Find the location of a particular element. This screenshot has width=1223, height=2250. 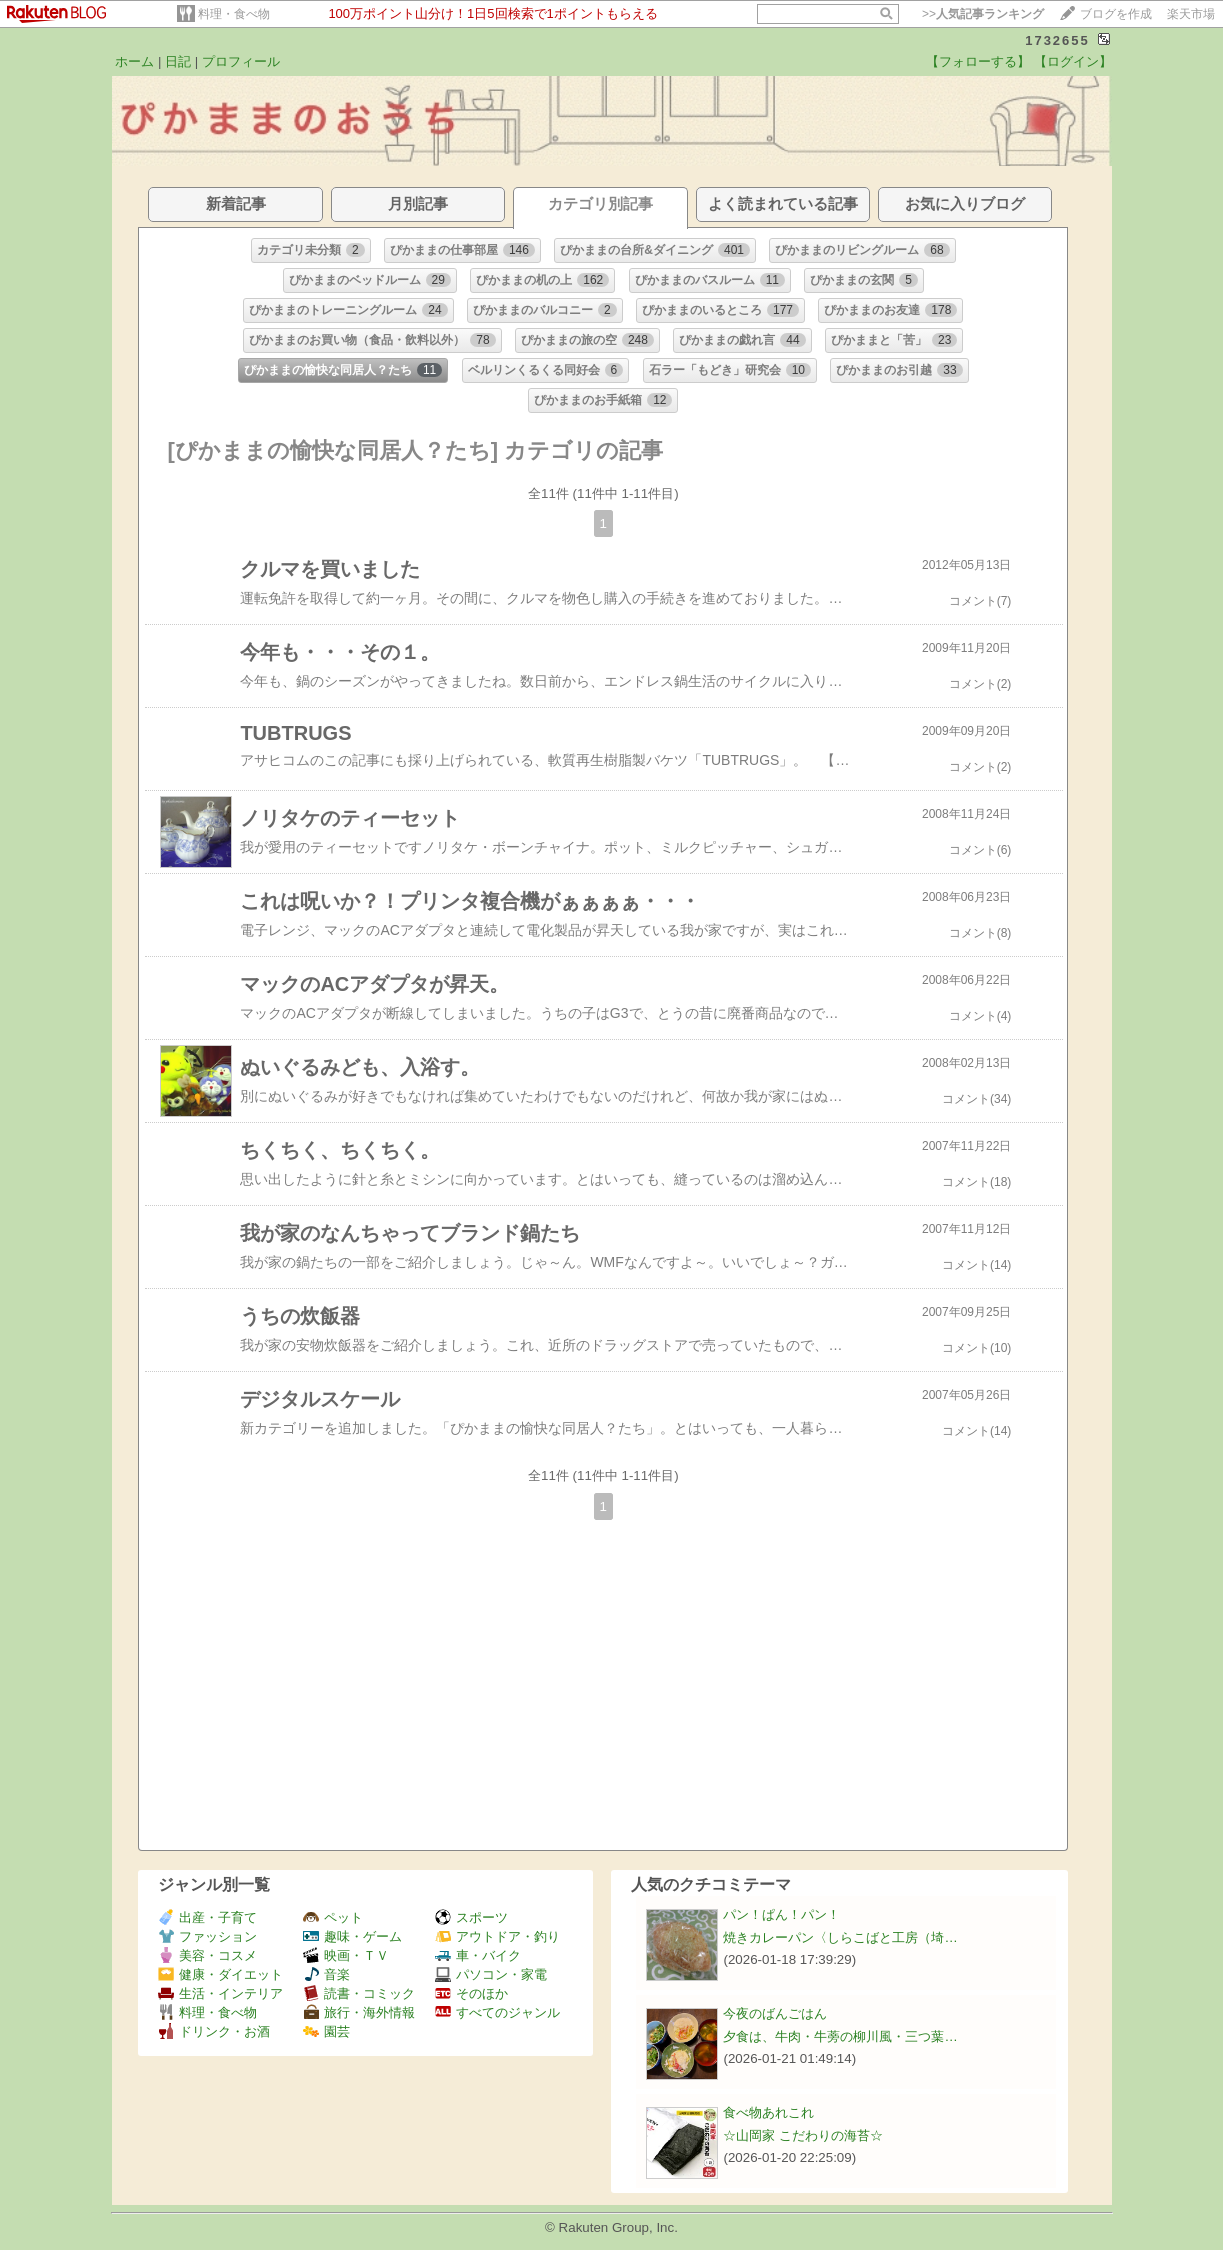

スポーツ is located at coordinates (471, 1917).